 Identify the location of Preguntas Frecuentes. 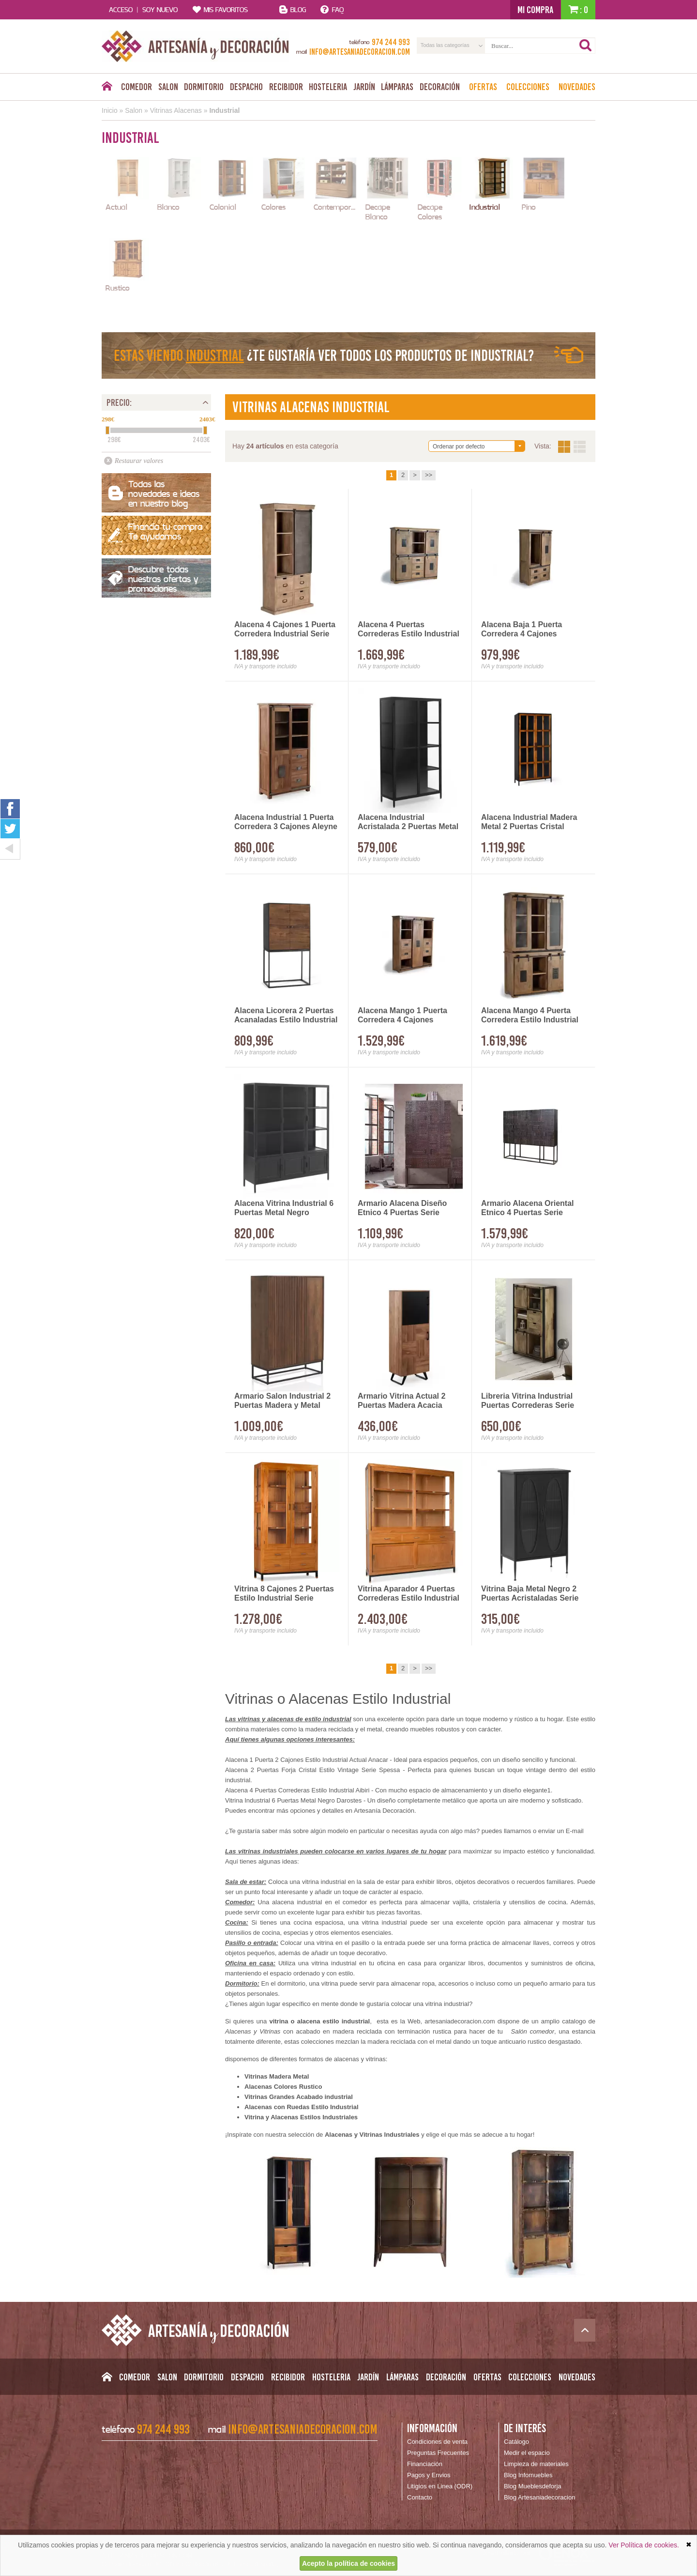
(438, 2453).